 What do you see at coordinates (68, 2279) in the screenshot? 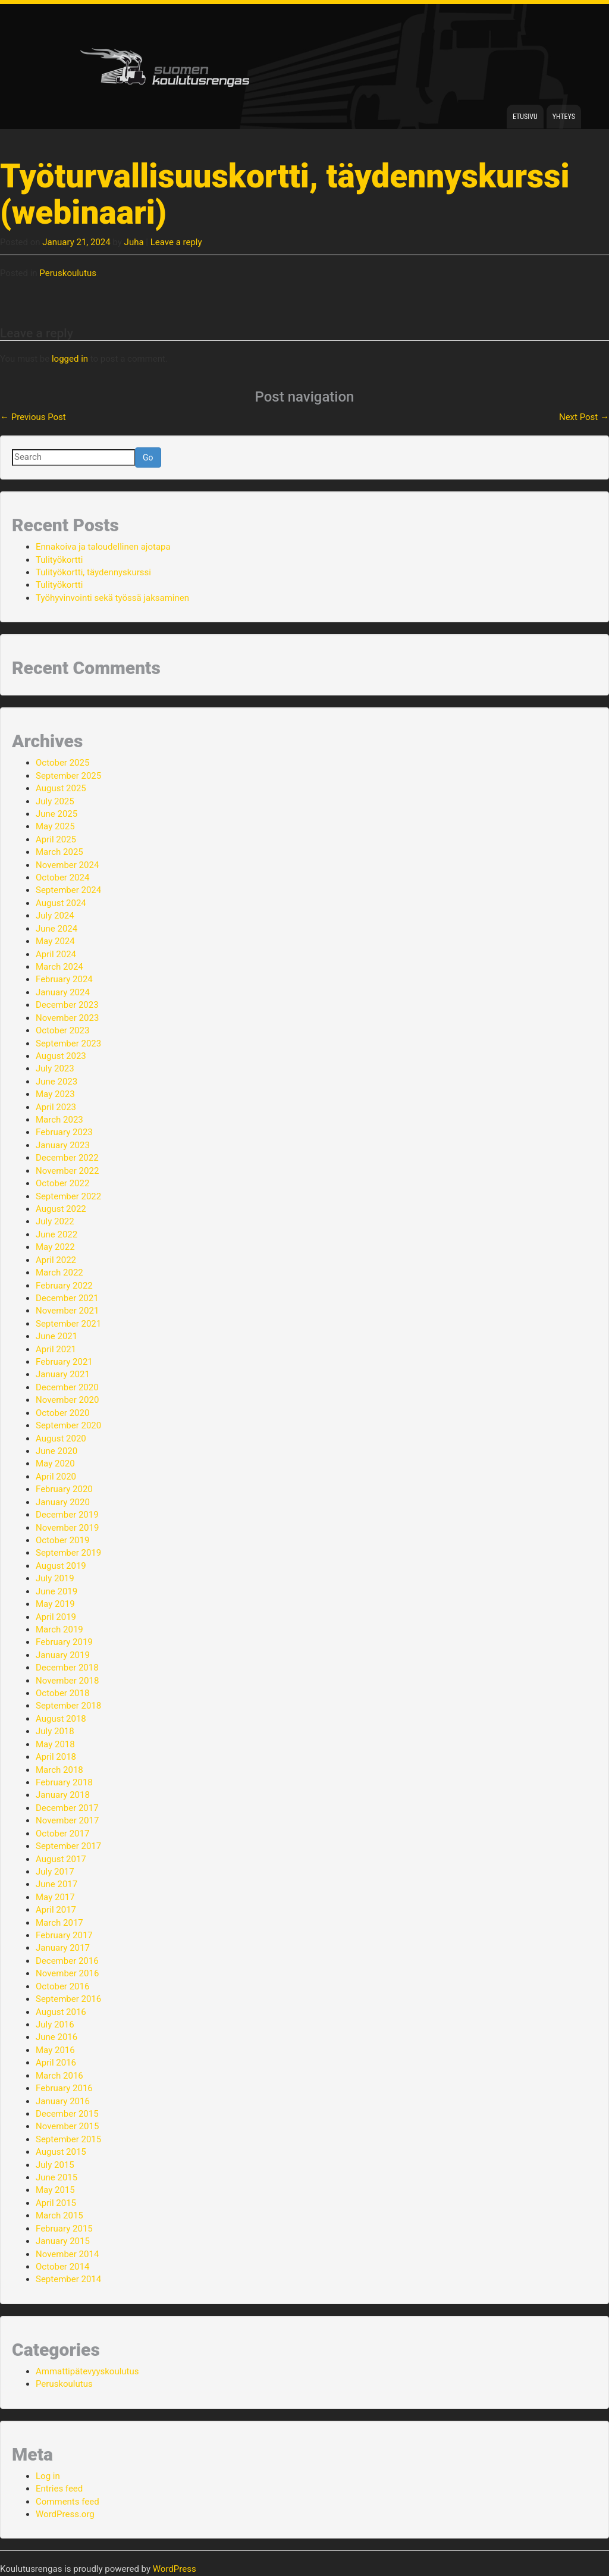
I see `September 2014` at bounding box center [68, 2279].